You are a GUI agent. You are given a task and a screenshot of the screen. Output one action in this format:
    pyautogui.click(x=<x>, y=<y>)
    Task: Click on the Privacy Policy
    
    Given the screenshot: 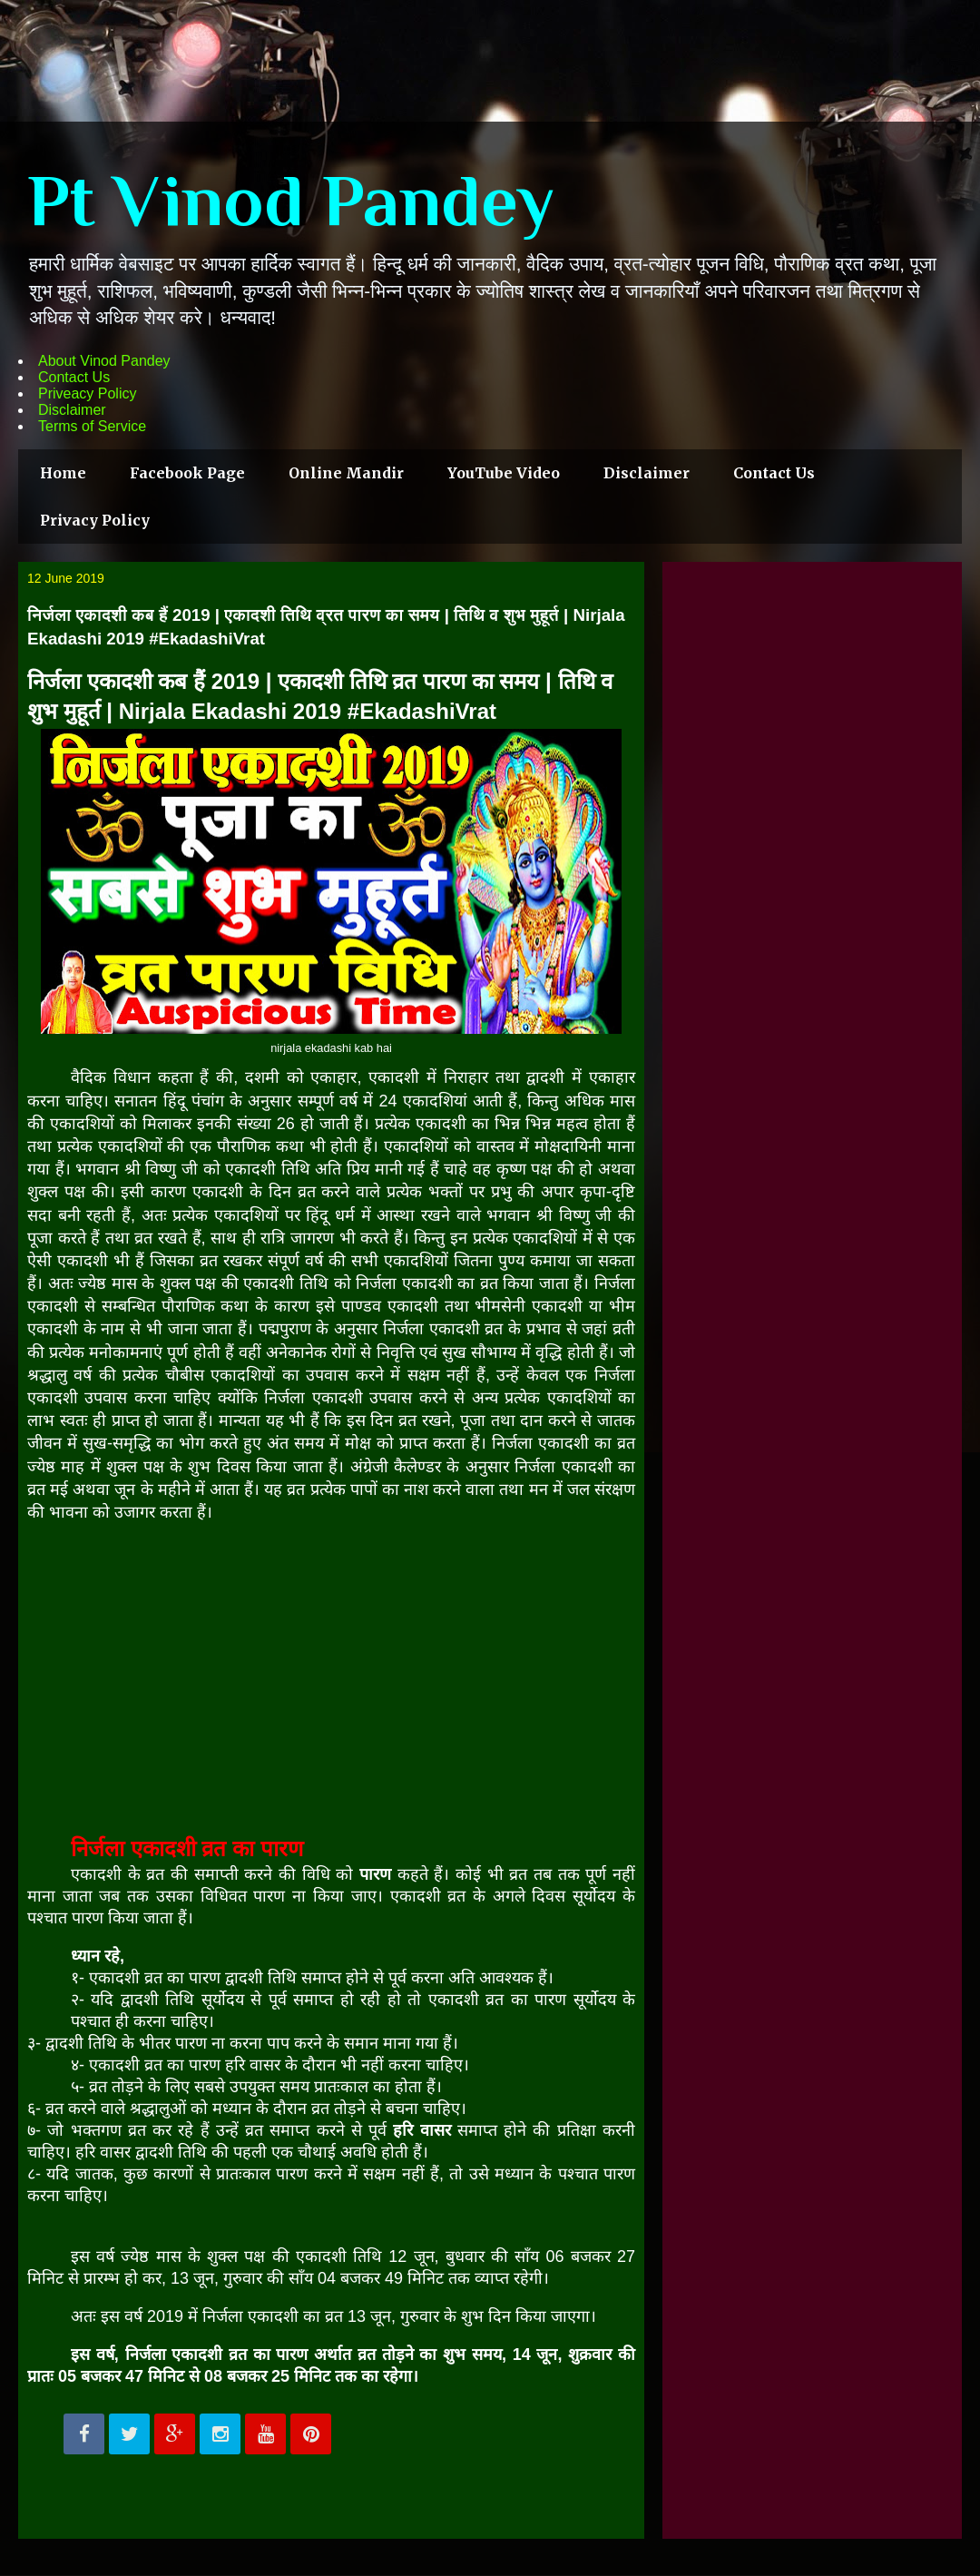 What is the action you would take?
    pyautogui.click(x=95, y=520)
    